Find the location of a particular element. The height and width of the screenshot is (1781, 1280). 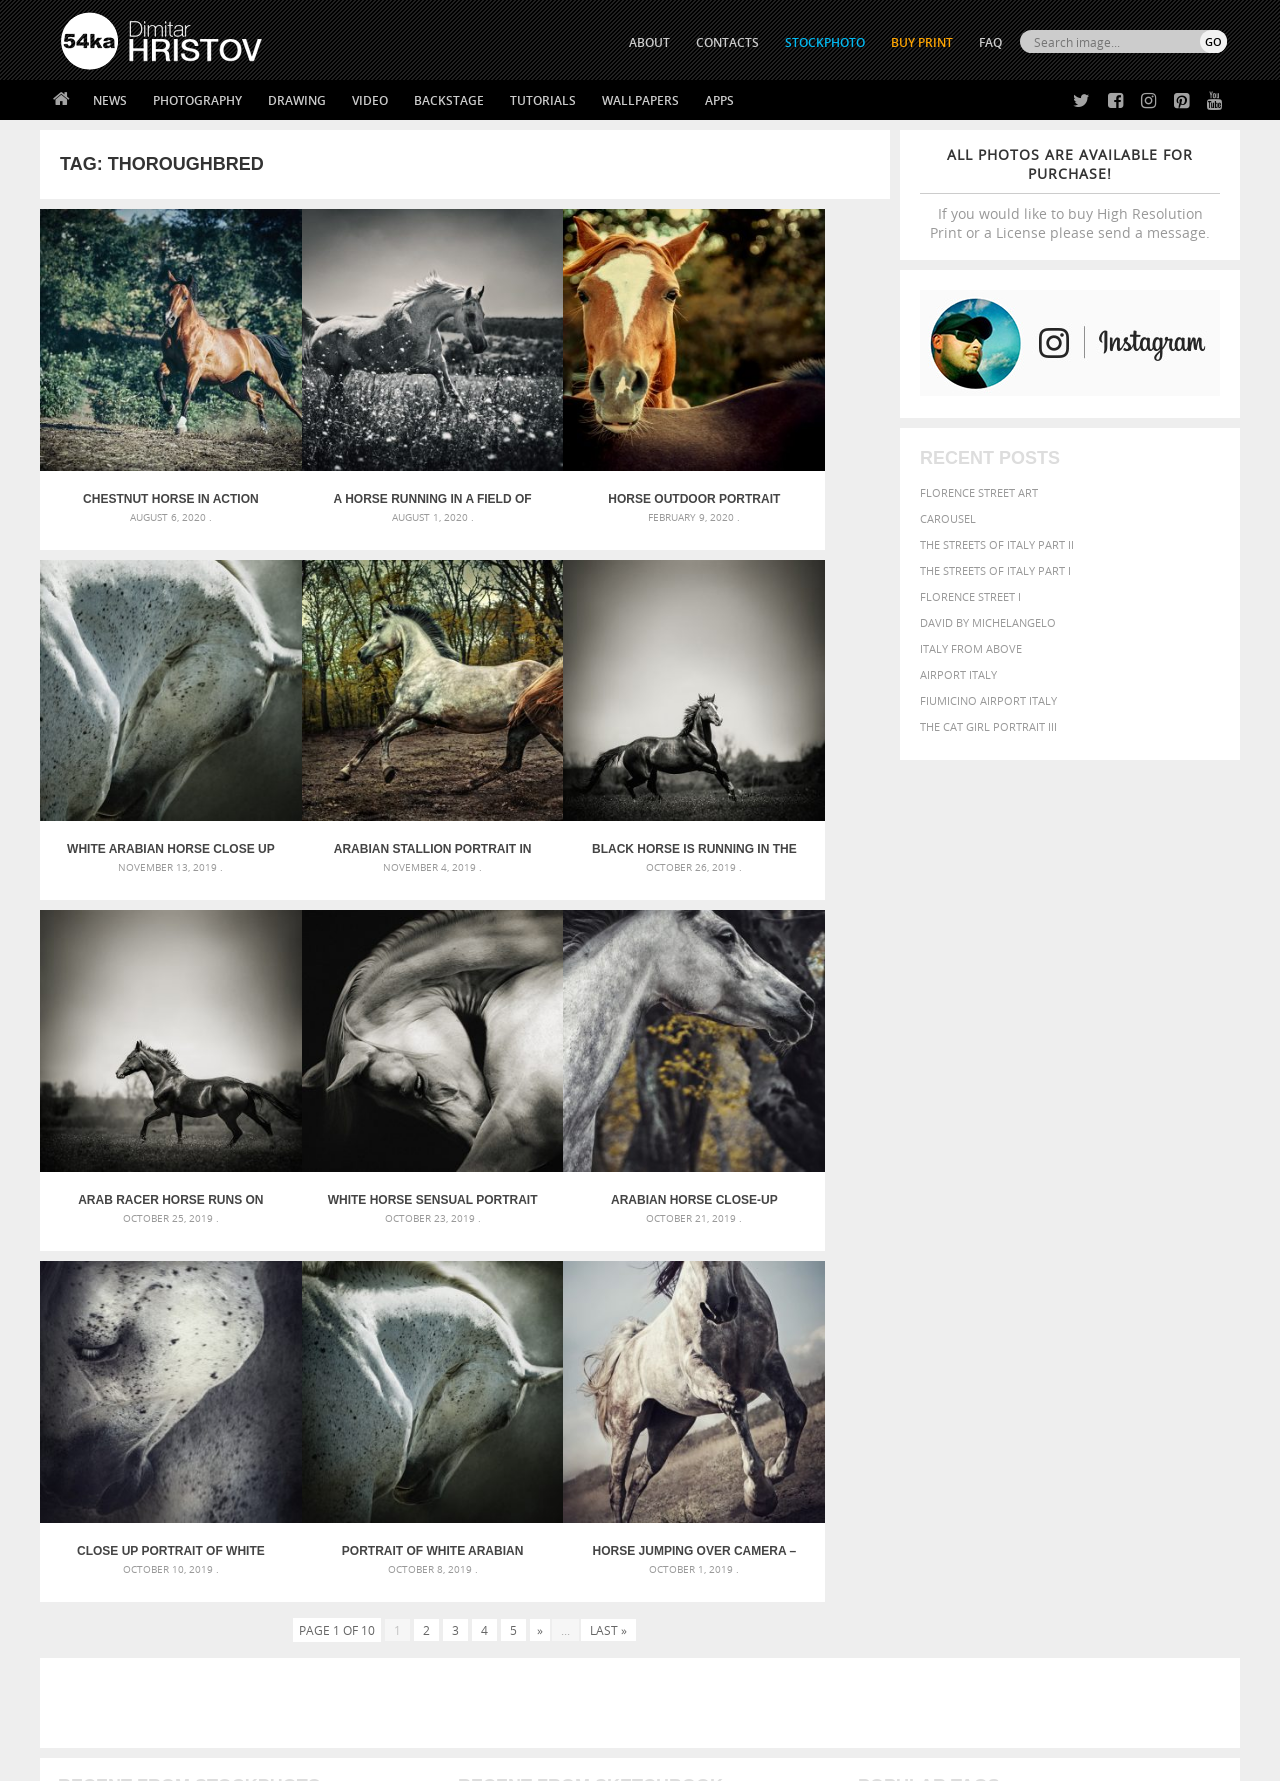

Arabian stallion portrait in forest in sunlight is located at coordinates (146, 751).